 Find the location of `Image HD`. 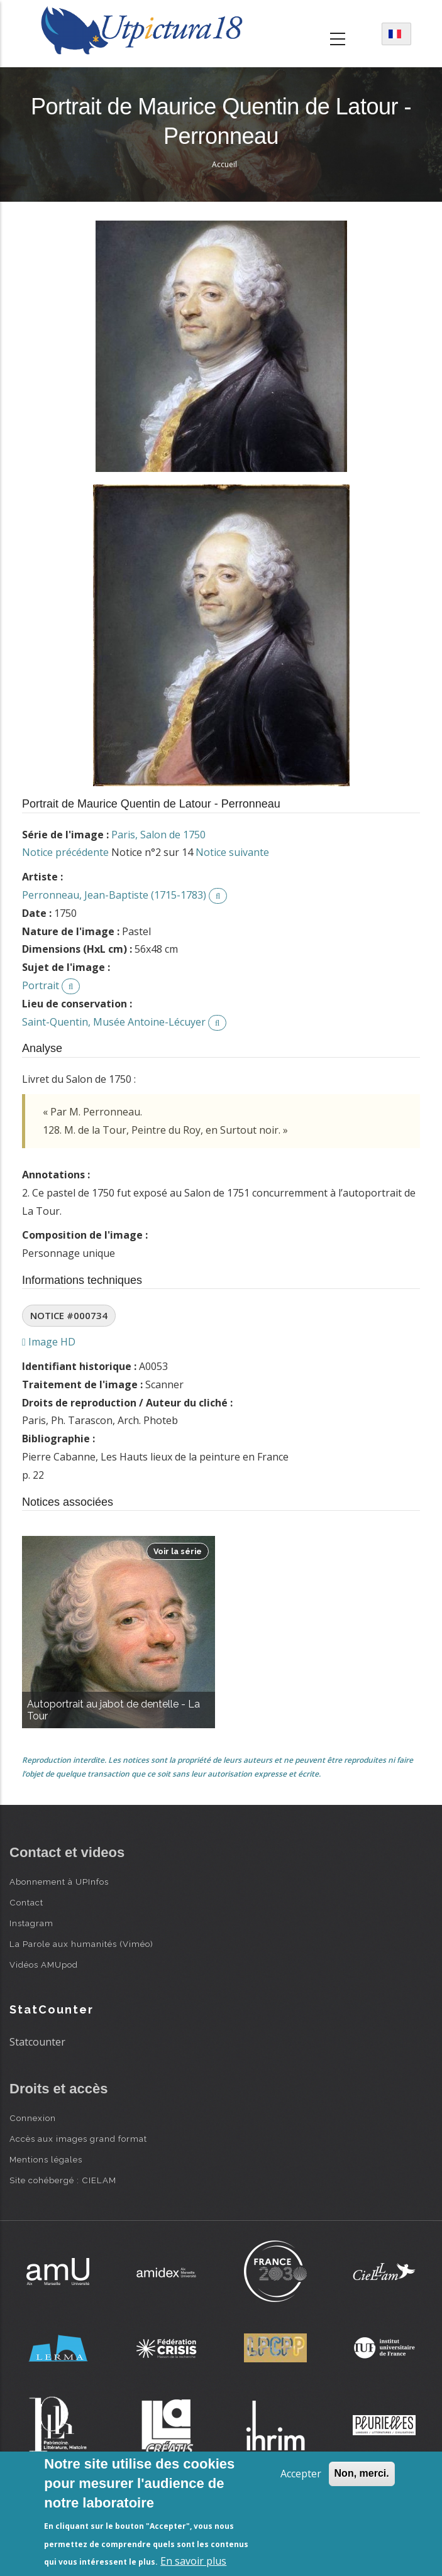

Image HD is located at coordinates (48, 1342).